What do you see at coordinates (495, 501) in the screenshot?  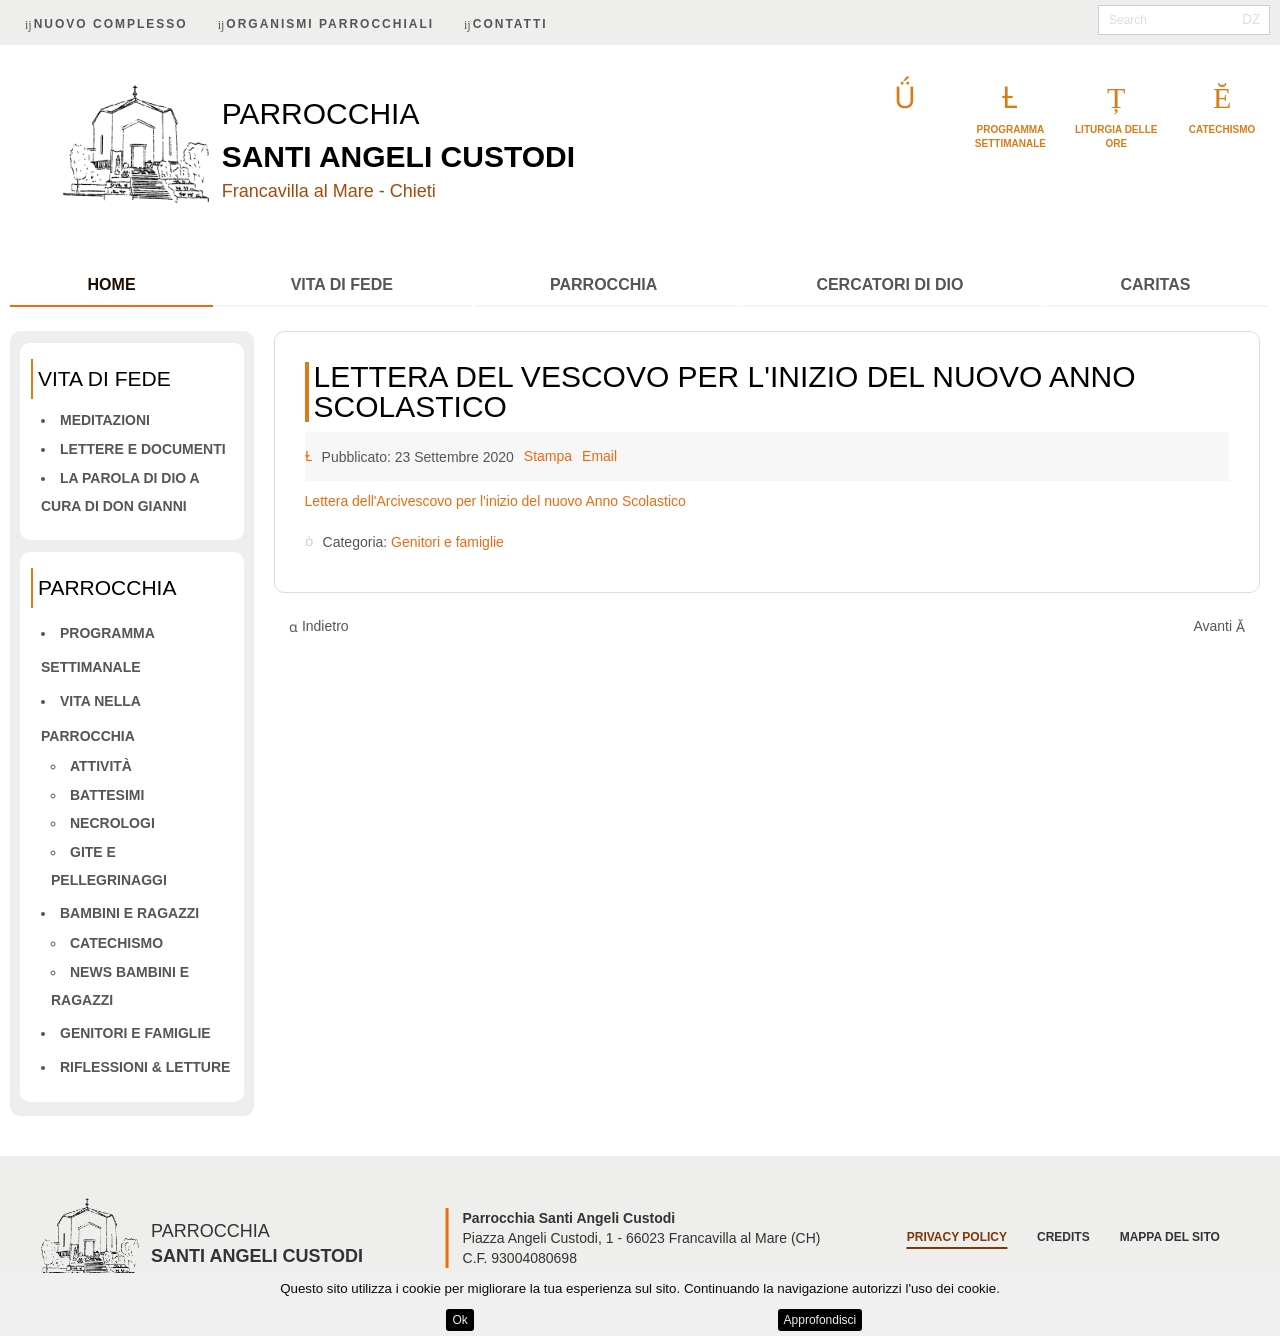 I see `Lettera dell'Arcivescovo per l'inizio del nuovo Anno Scolastico` at bounding box center [495, 501].